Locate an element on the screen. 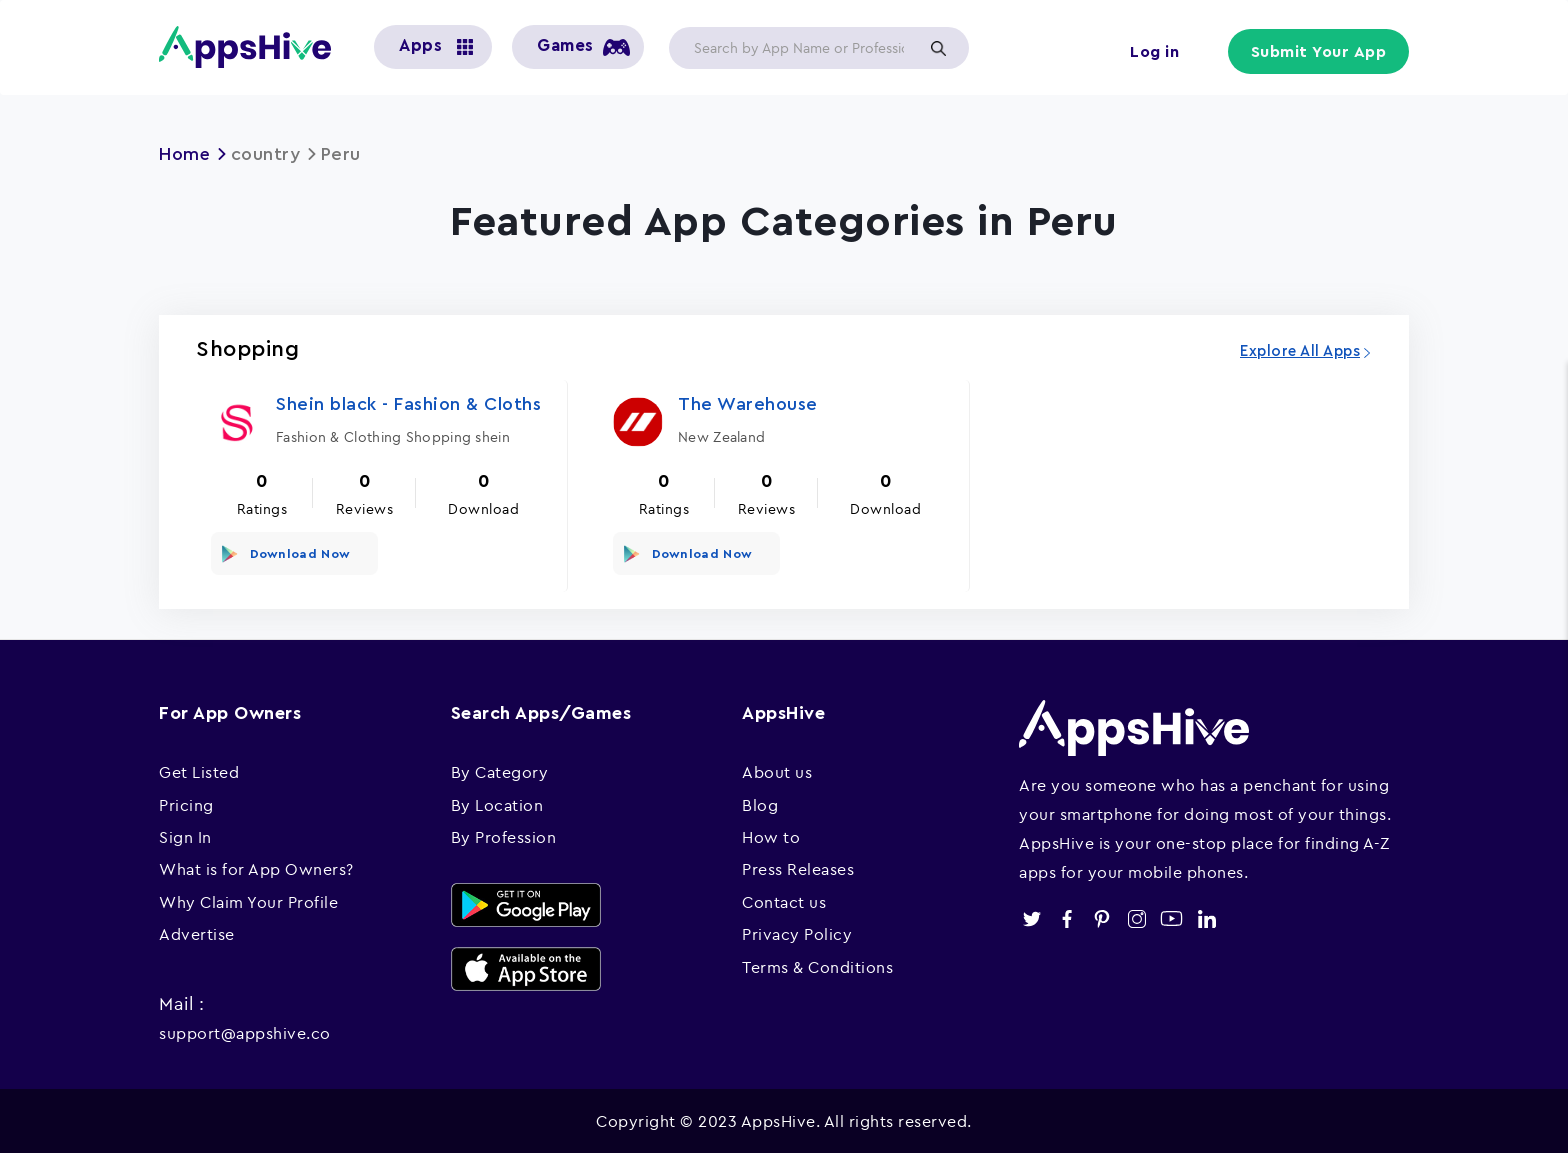  Apply is located at coordinates (938, 48).